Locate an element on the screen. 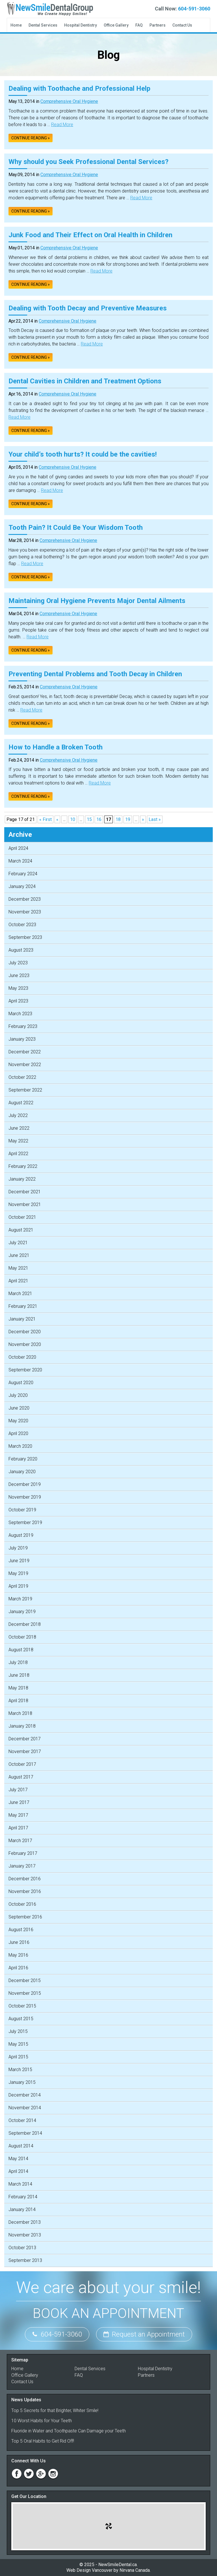 This screenshot has width=217, height=2576. Dental Cavities in Children and Treatment Options is located at coordinates (84, 381).